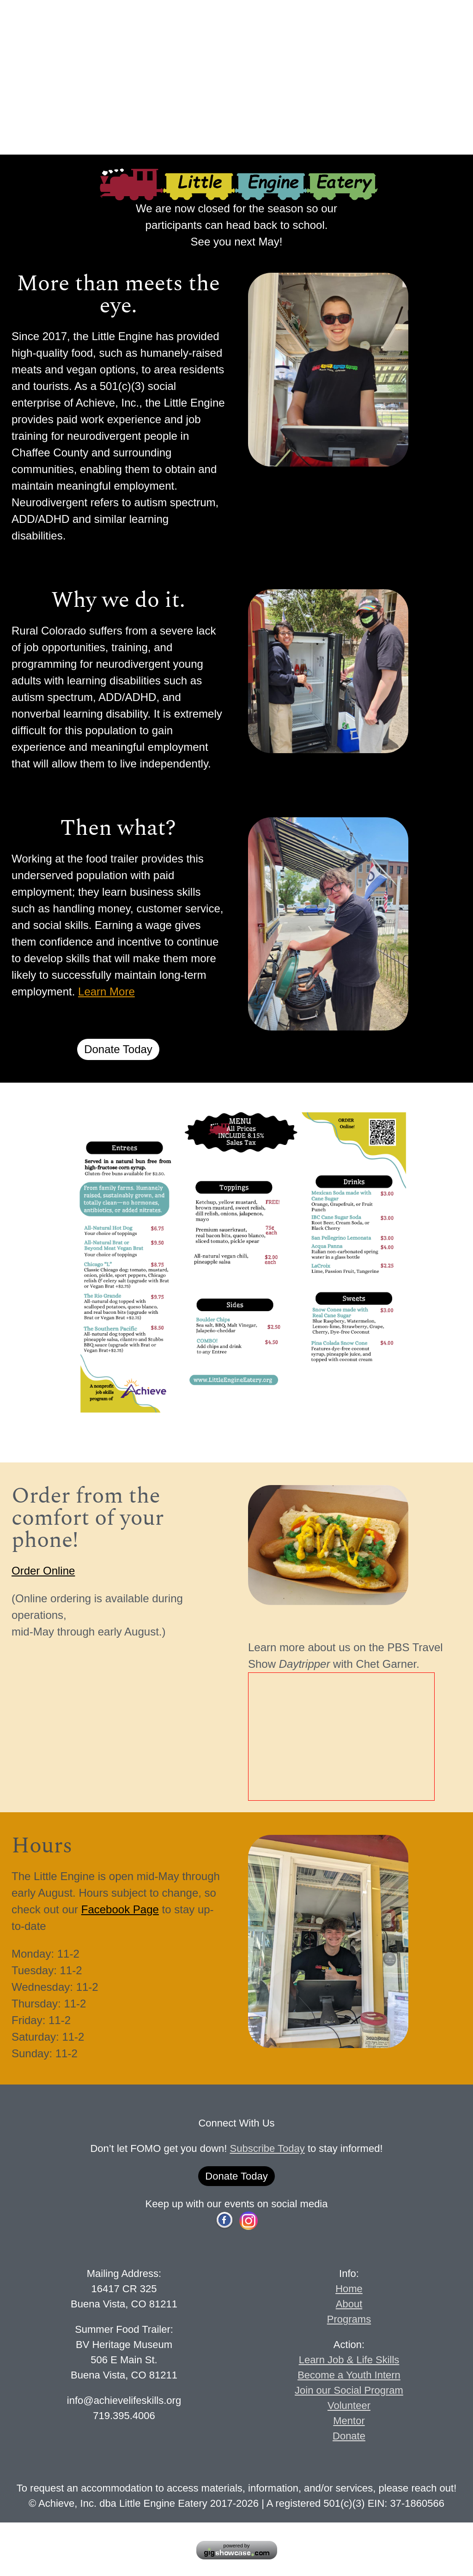 The image size is (473, 2576). What do you see at coordinates (237, 2545) in the screenshot?
I see `powered by` at bounding box center [237, 2545].